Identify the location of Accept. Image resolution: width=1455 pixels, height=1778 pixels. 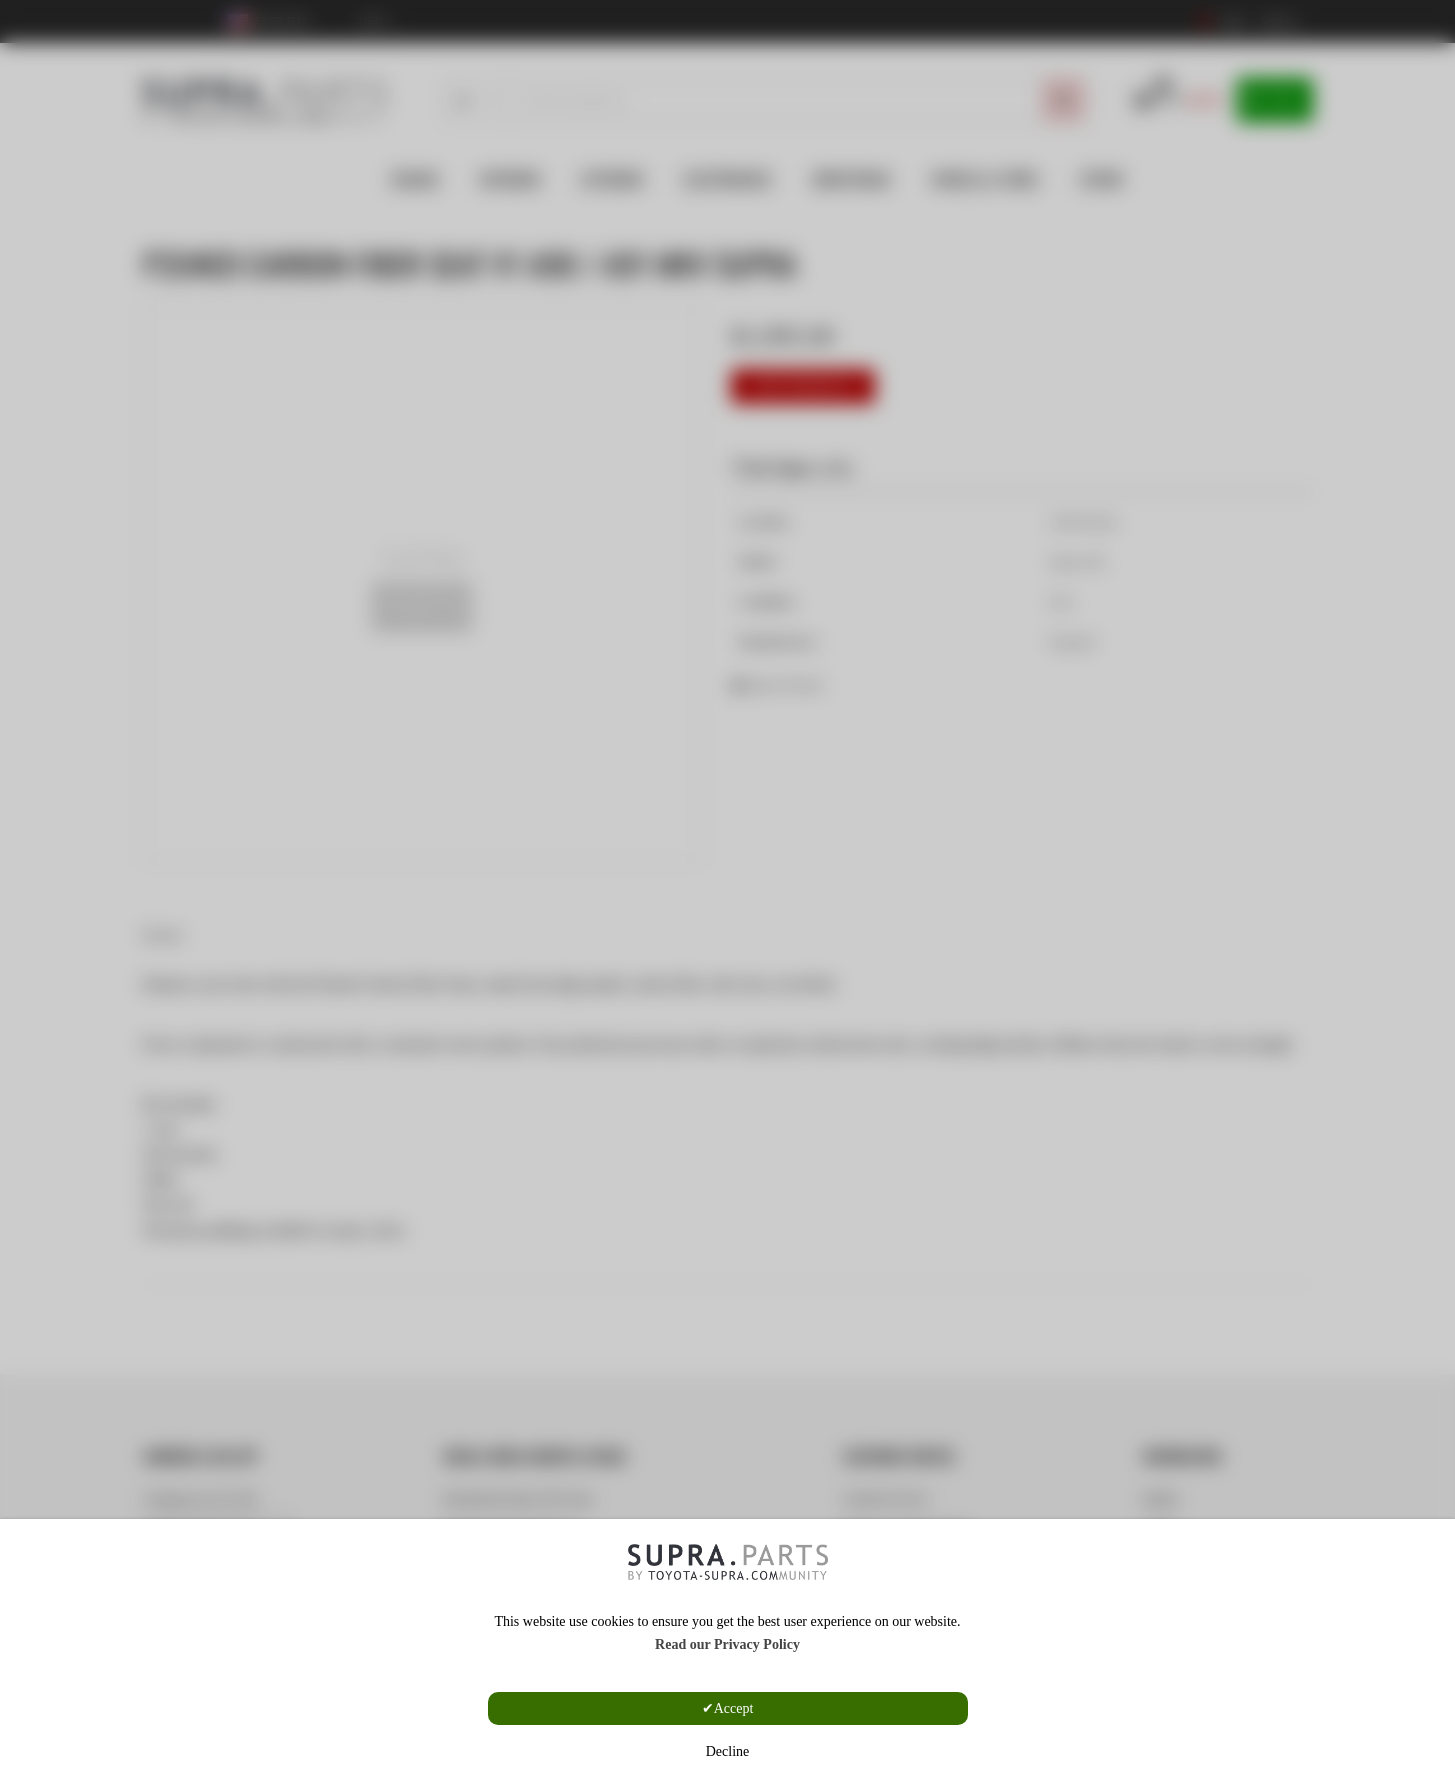
(734, 1708).